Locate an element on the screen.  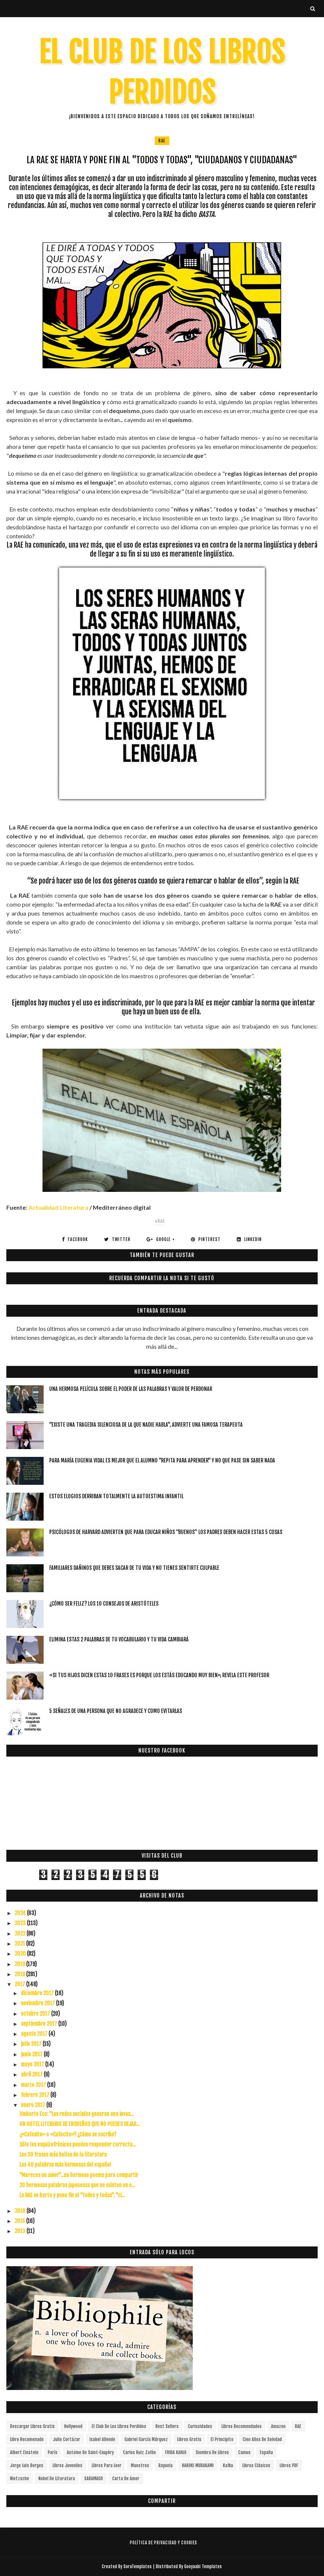
Julio Cortázar is located at coordinates (66, 2439).